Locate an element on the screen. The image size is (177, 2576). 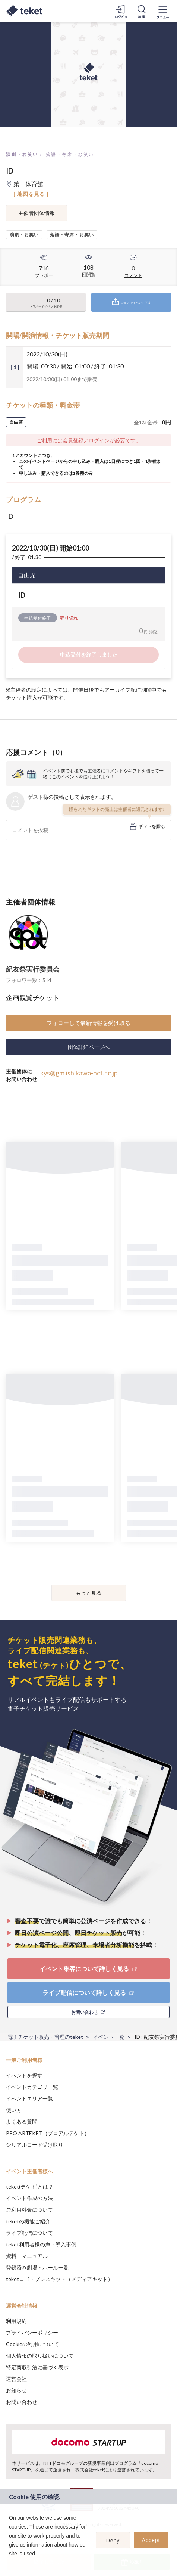
フォローして最新情報を受け取る is located at coordinates (88, 1022).